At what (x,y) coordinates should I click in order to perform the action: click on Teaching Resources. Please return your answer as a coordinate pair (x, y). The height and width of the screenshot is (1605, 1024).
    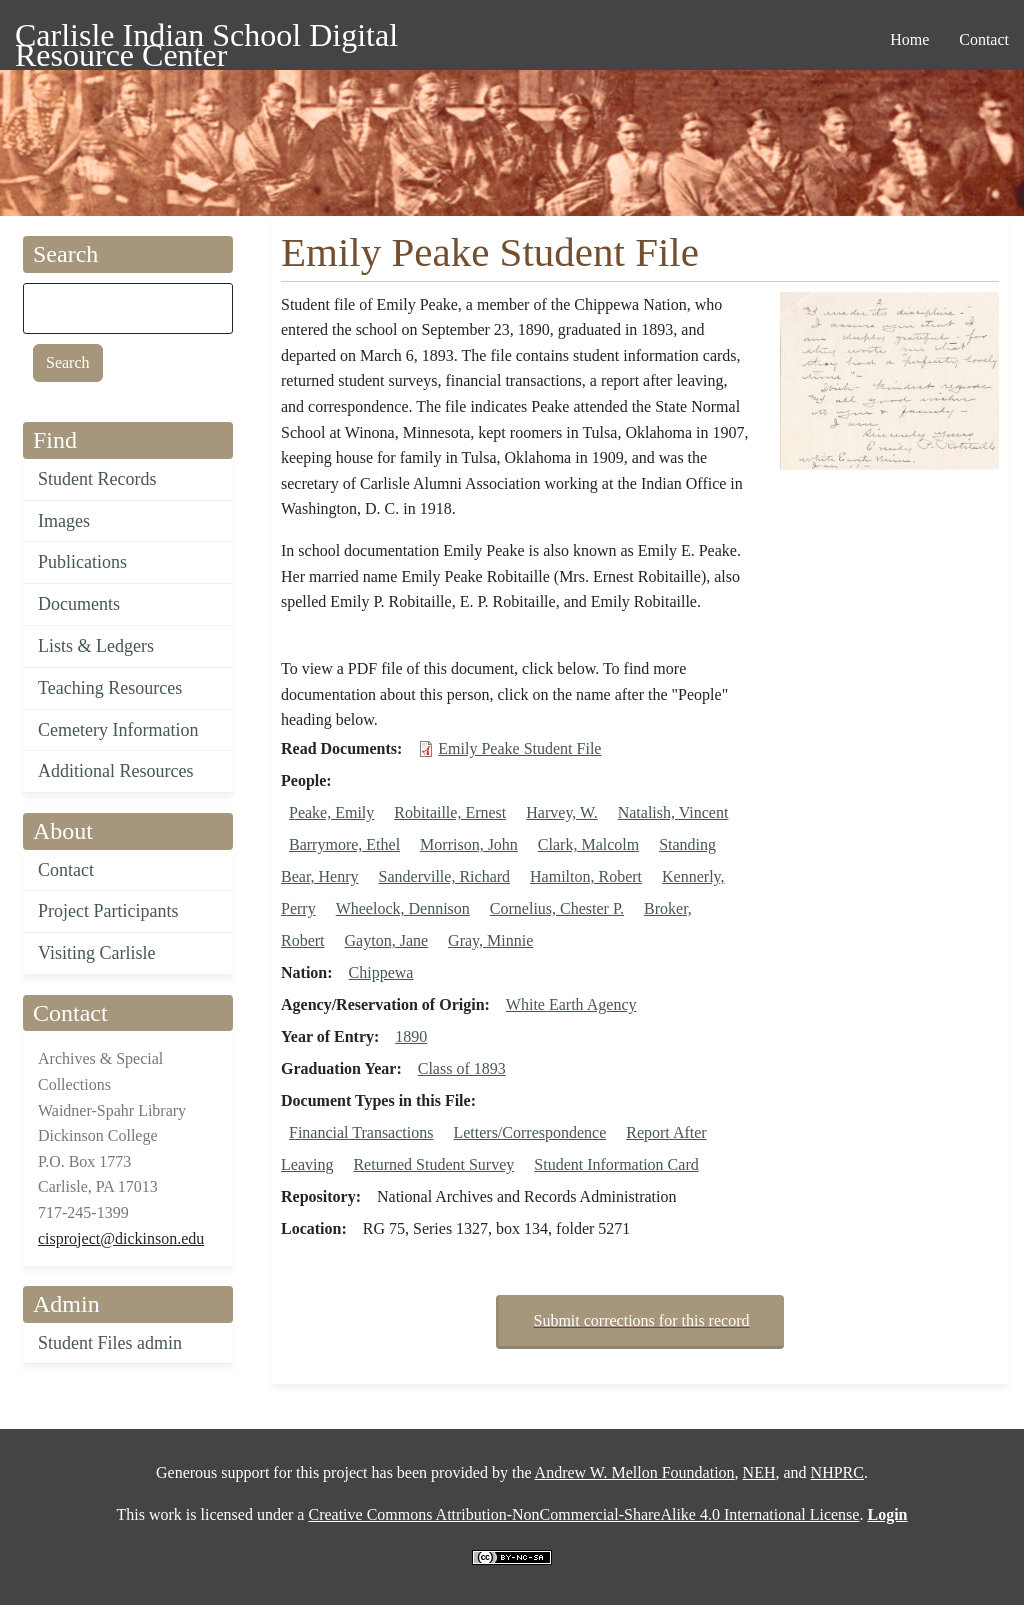
    Looking at the image, I should click on (110, 688).